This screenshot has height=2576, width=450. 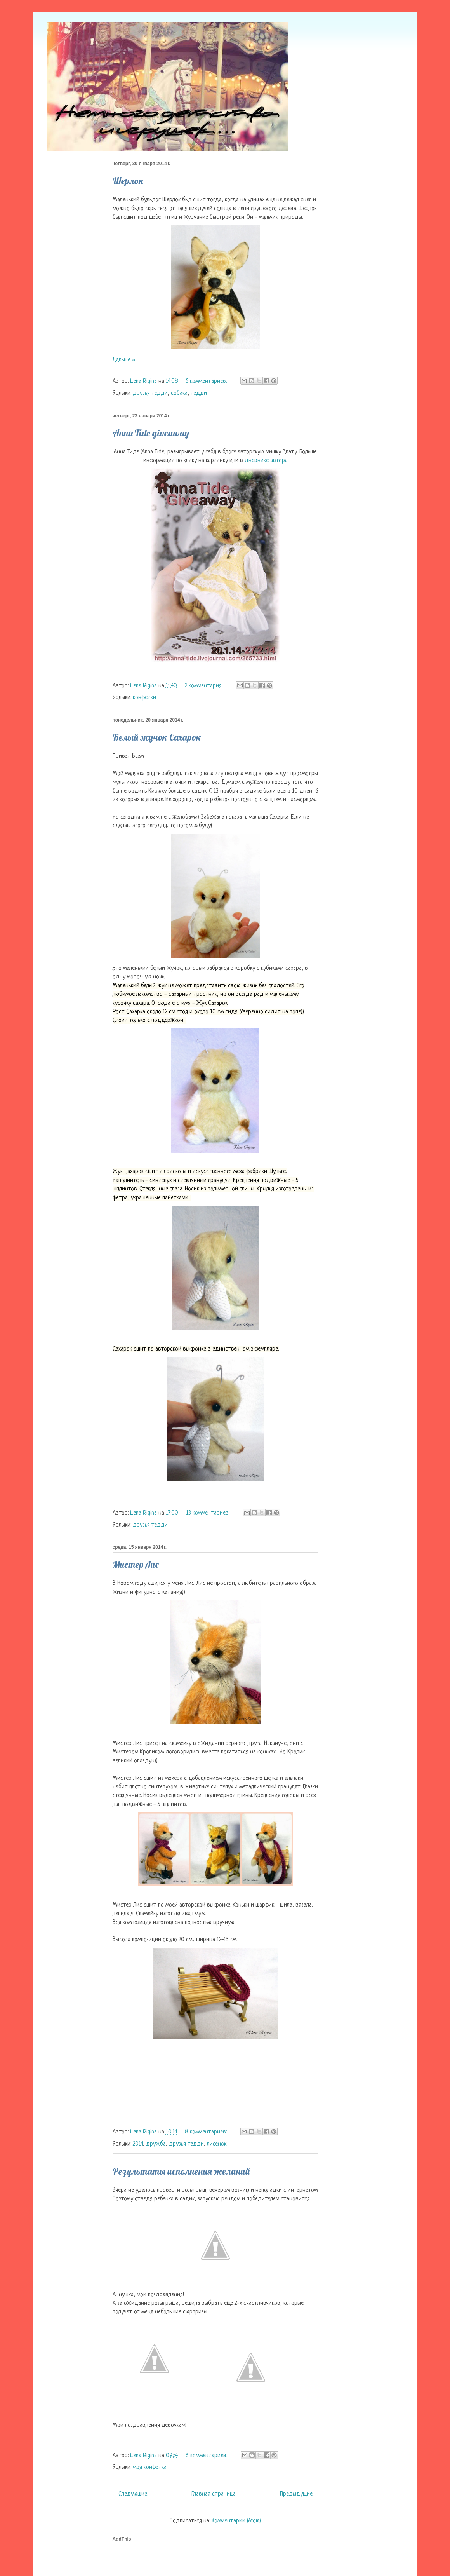 What do you see at coordinates (136, 1564) in the screenshot?
I see `Мистер Лис` at bounding box center [136, 1564].